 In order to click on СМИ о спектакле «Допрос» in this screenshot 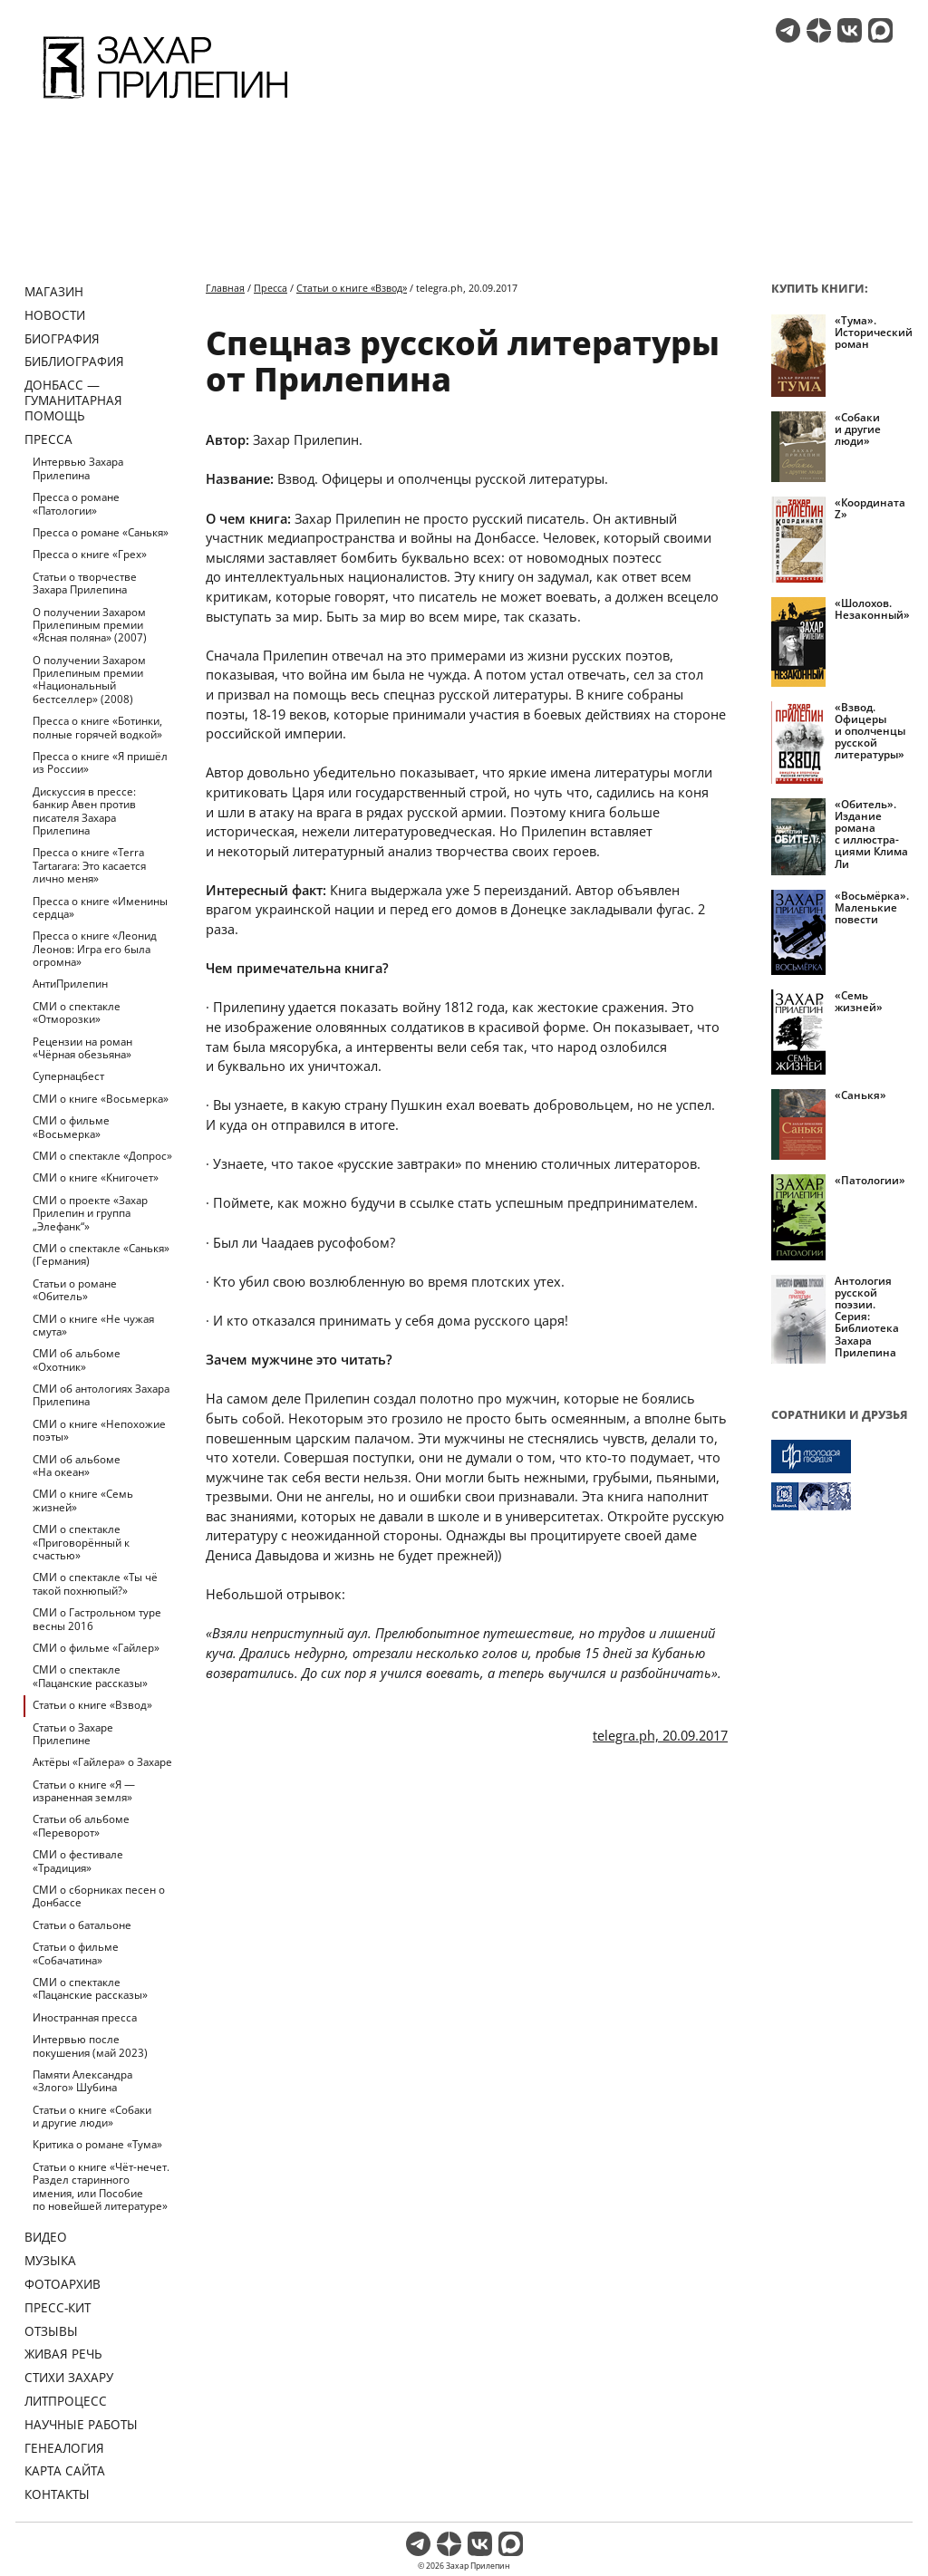, I will do `click(102, 1155)`.